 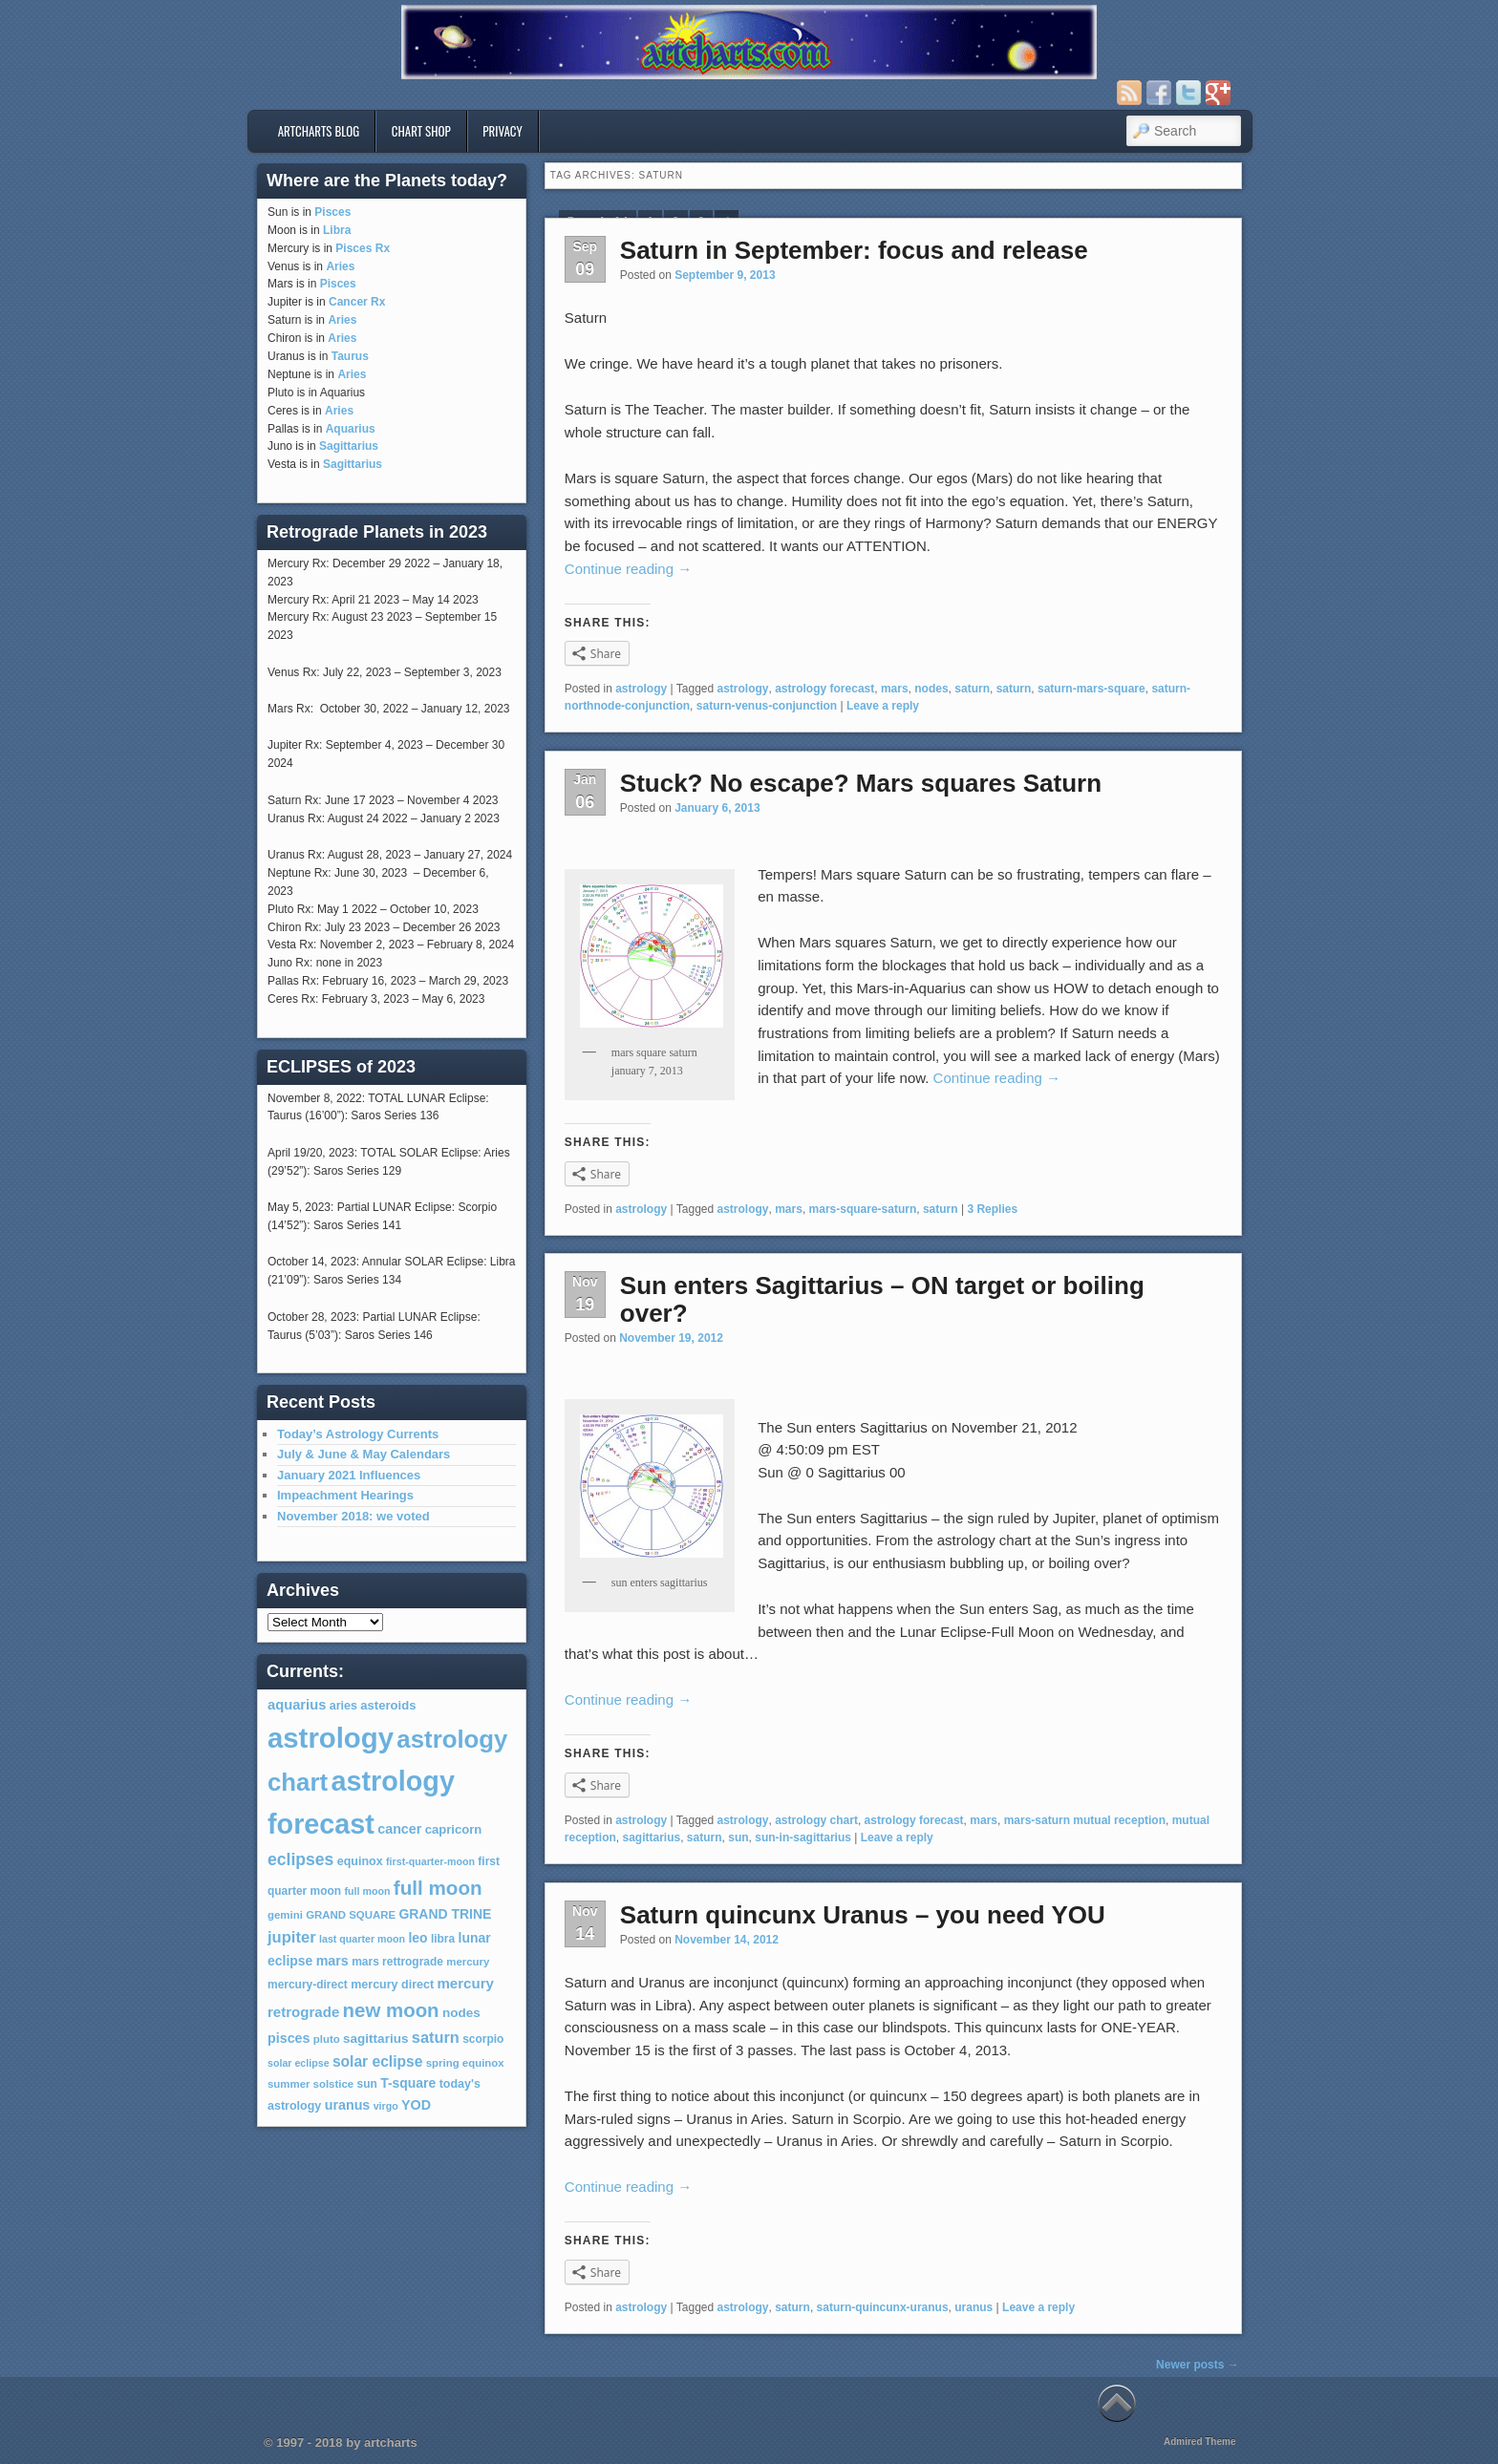 What do you see at coordinates (367, 1891) in the screenshot?
I see `full moon [full moon (5 items)]` at bounding box center [367, 1891].